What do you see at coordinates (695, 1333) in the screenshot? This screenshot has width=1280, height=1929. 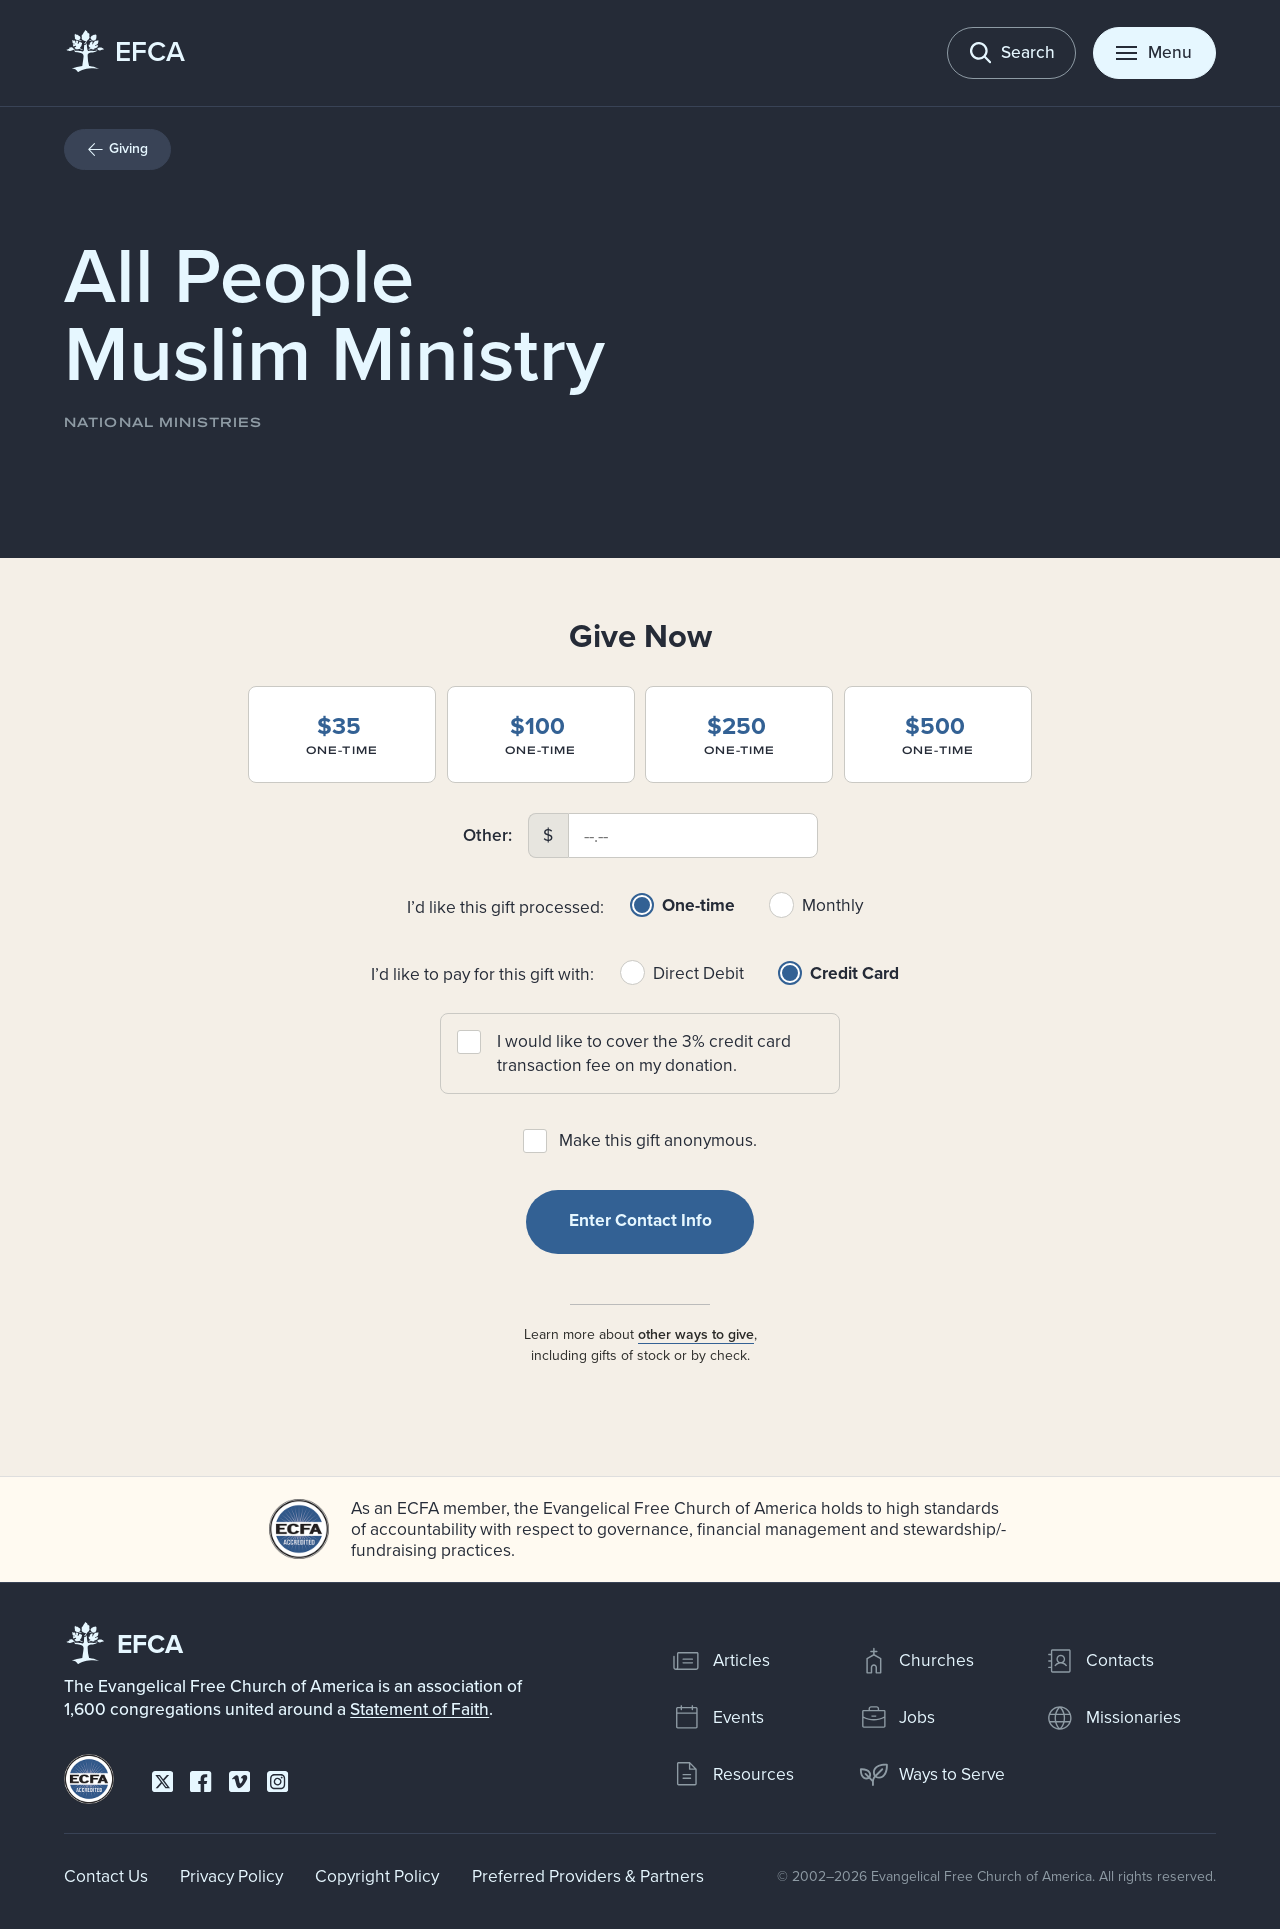 I see `other ways to give` at bounding box center [695, 1333].